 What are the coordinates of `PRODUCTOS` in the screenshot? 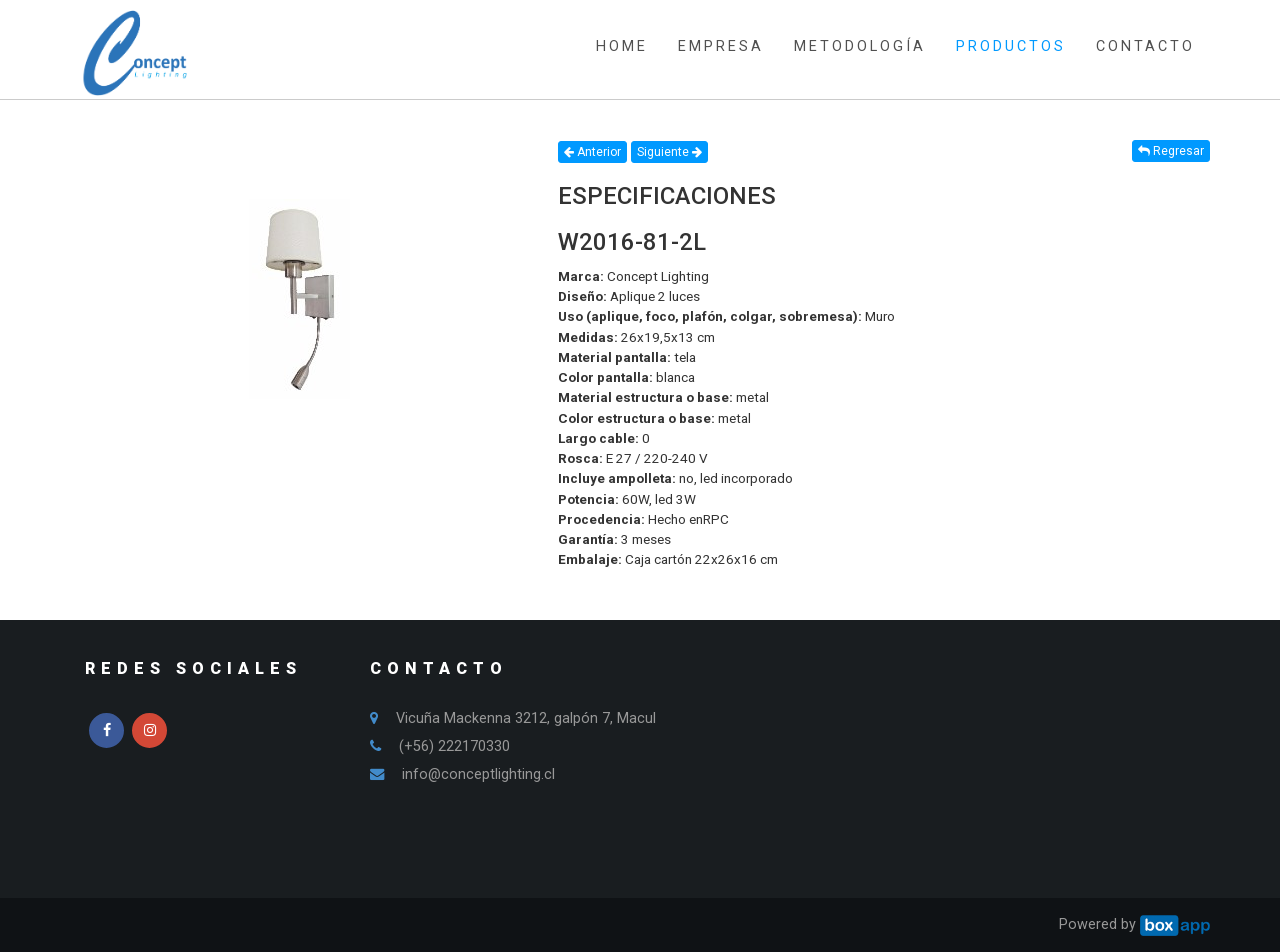 It's located at (1011, 46).